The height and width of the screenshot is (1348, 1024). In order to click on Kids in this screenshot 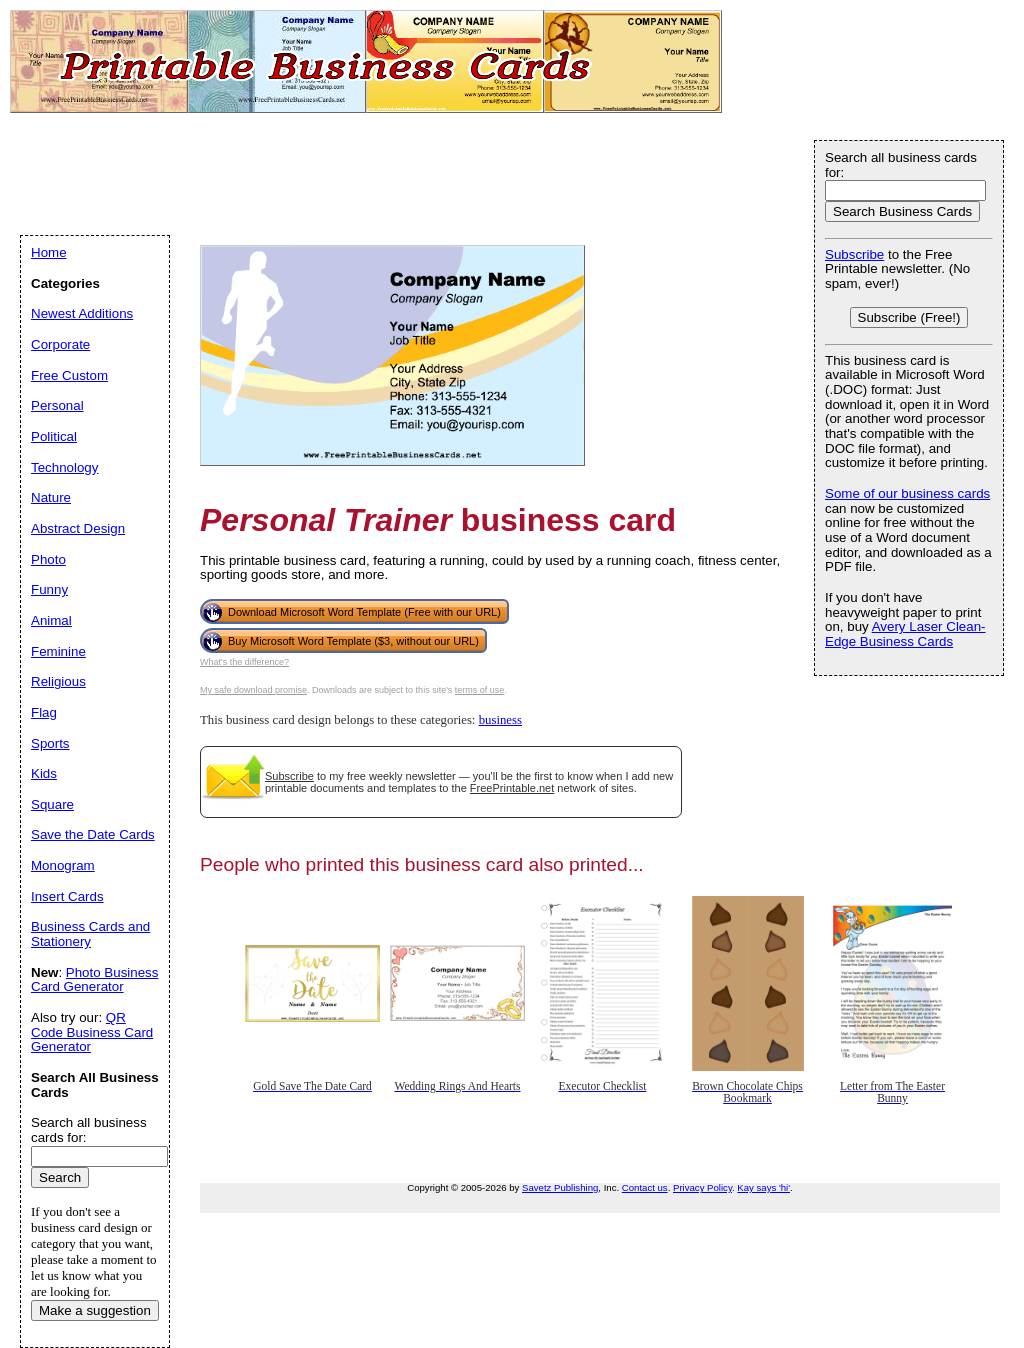, I will do `click(44, 773)`.